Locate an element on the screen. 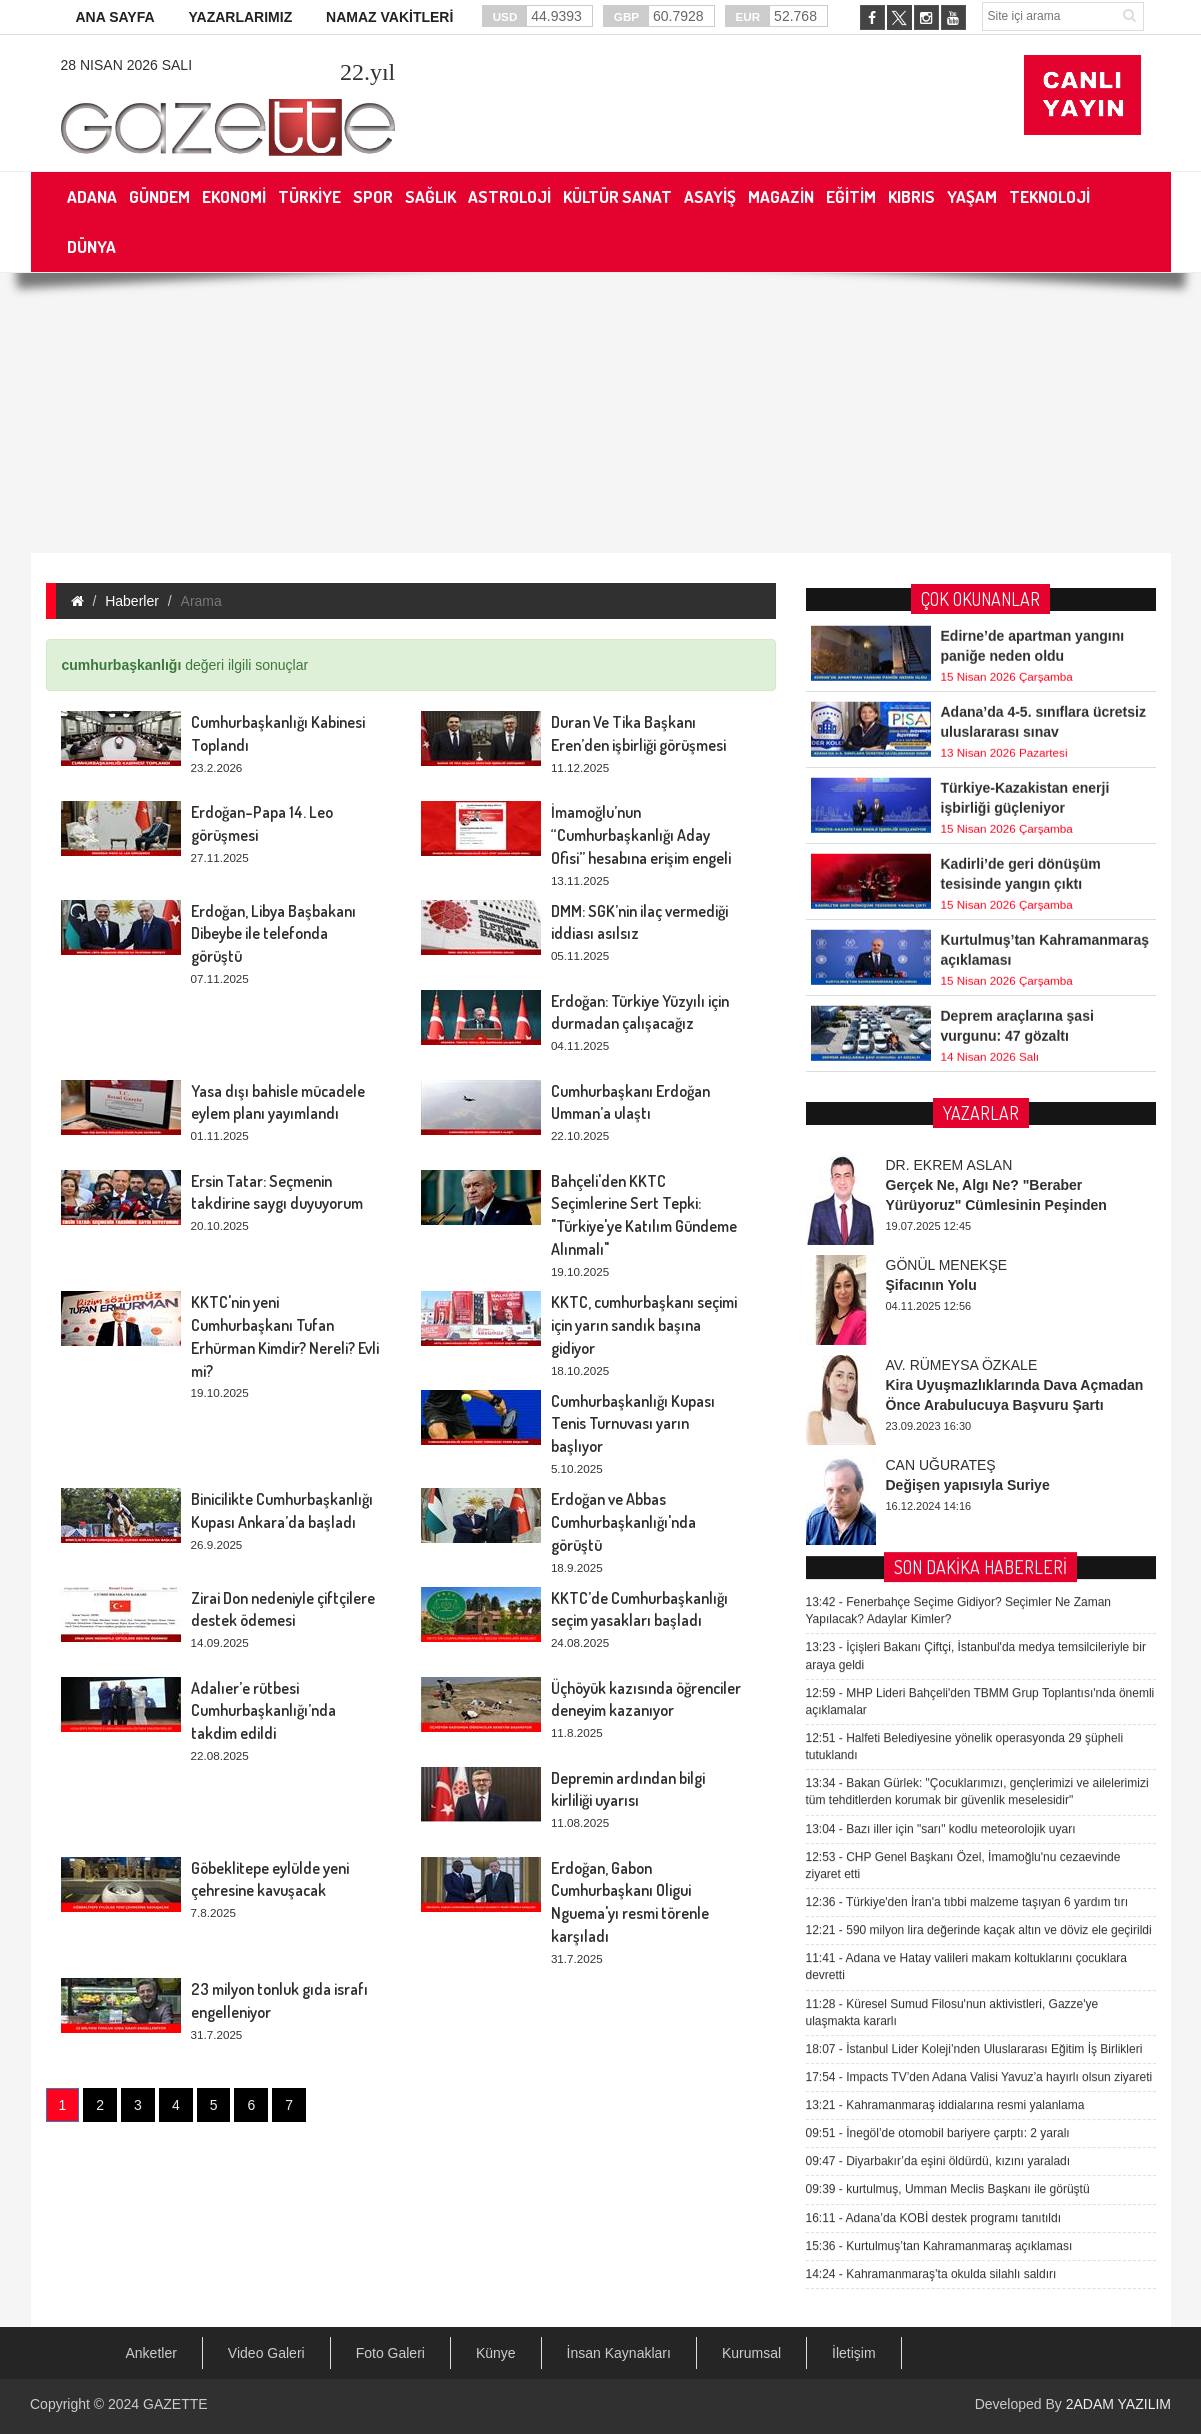 This screenshot has width=1201, height=2434. 28 Nisan 2026 Salı is located at coordinates (127, 65).